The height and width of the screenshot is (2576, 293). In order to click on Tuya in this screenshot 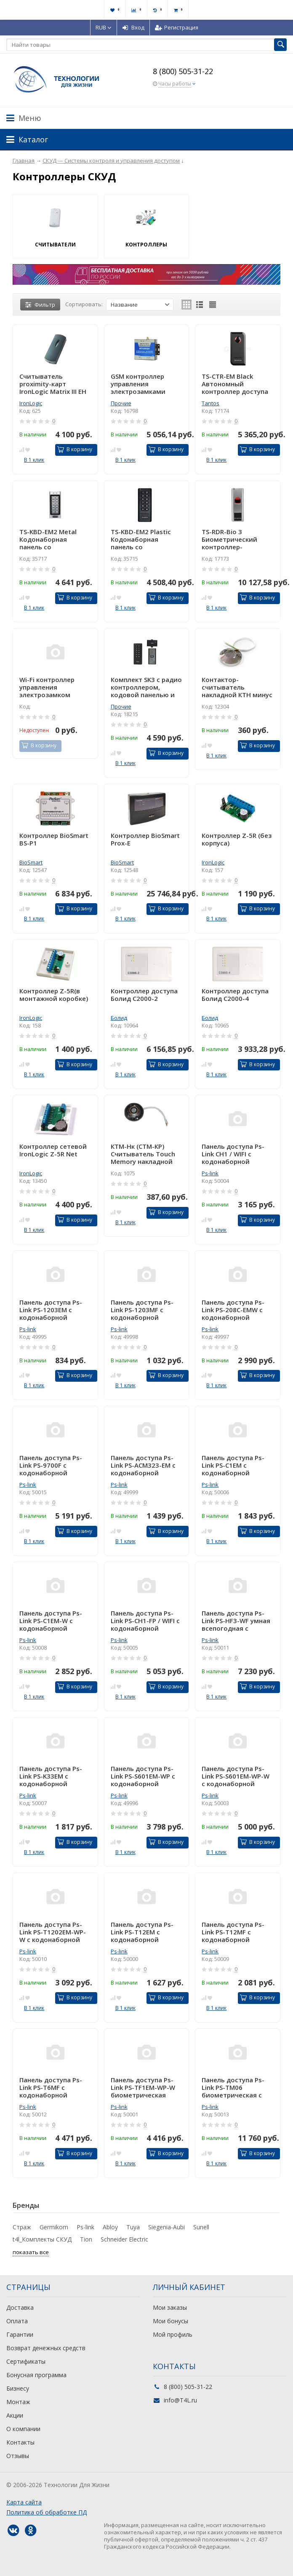, I will do `click(133, 2227)`.